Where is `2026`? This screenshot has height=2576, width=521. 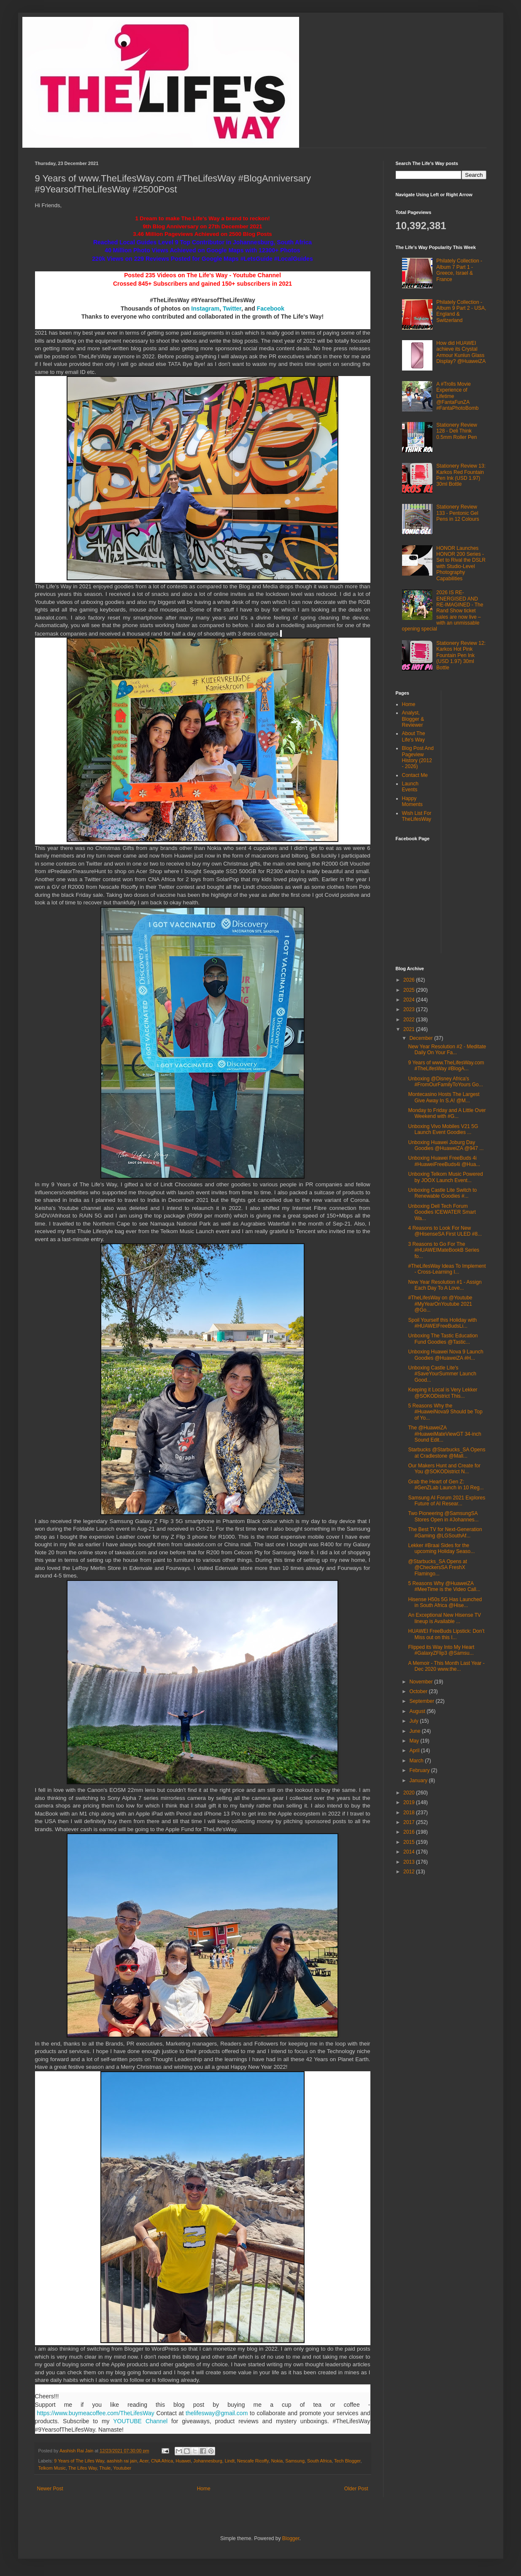 2026 is located at coordinates (409, 980).